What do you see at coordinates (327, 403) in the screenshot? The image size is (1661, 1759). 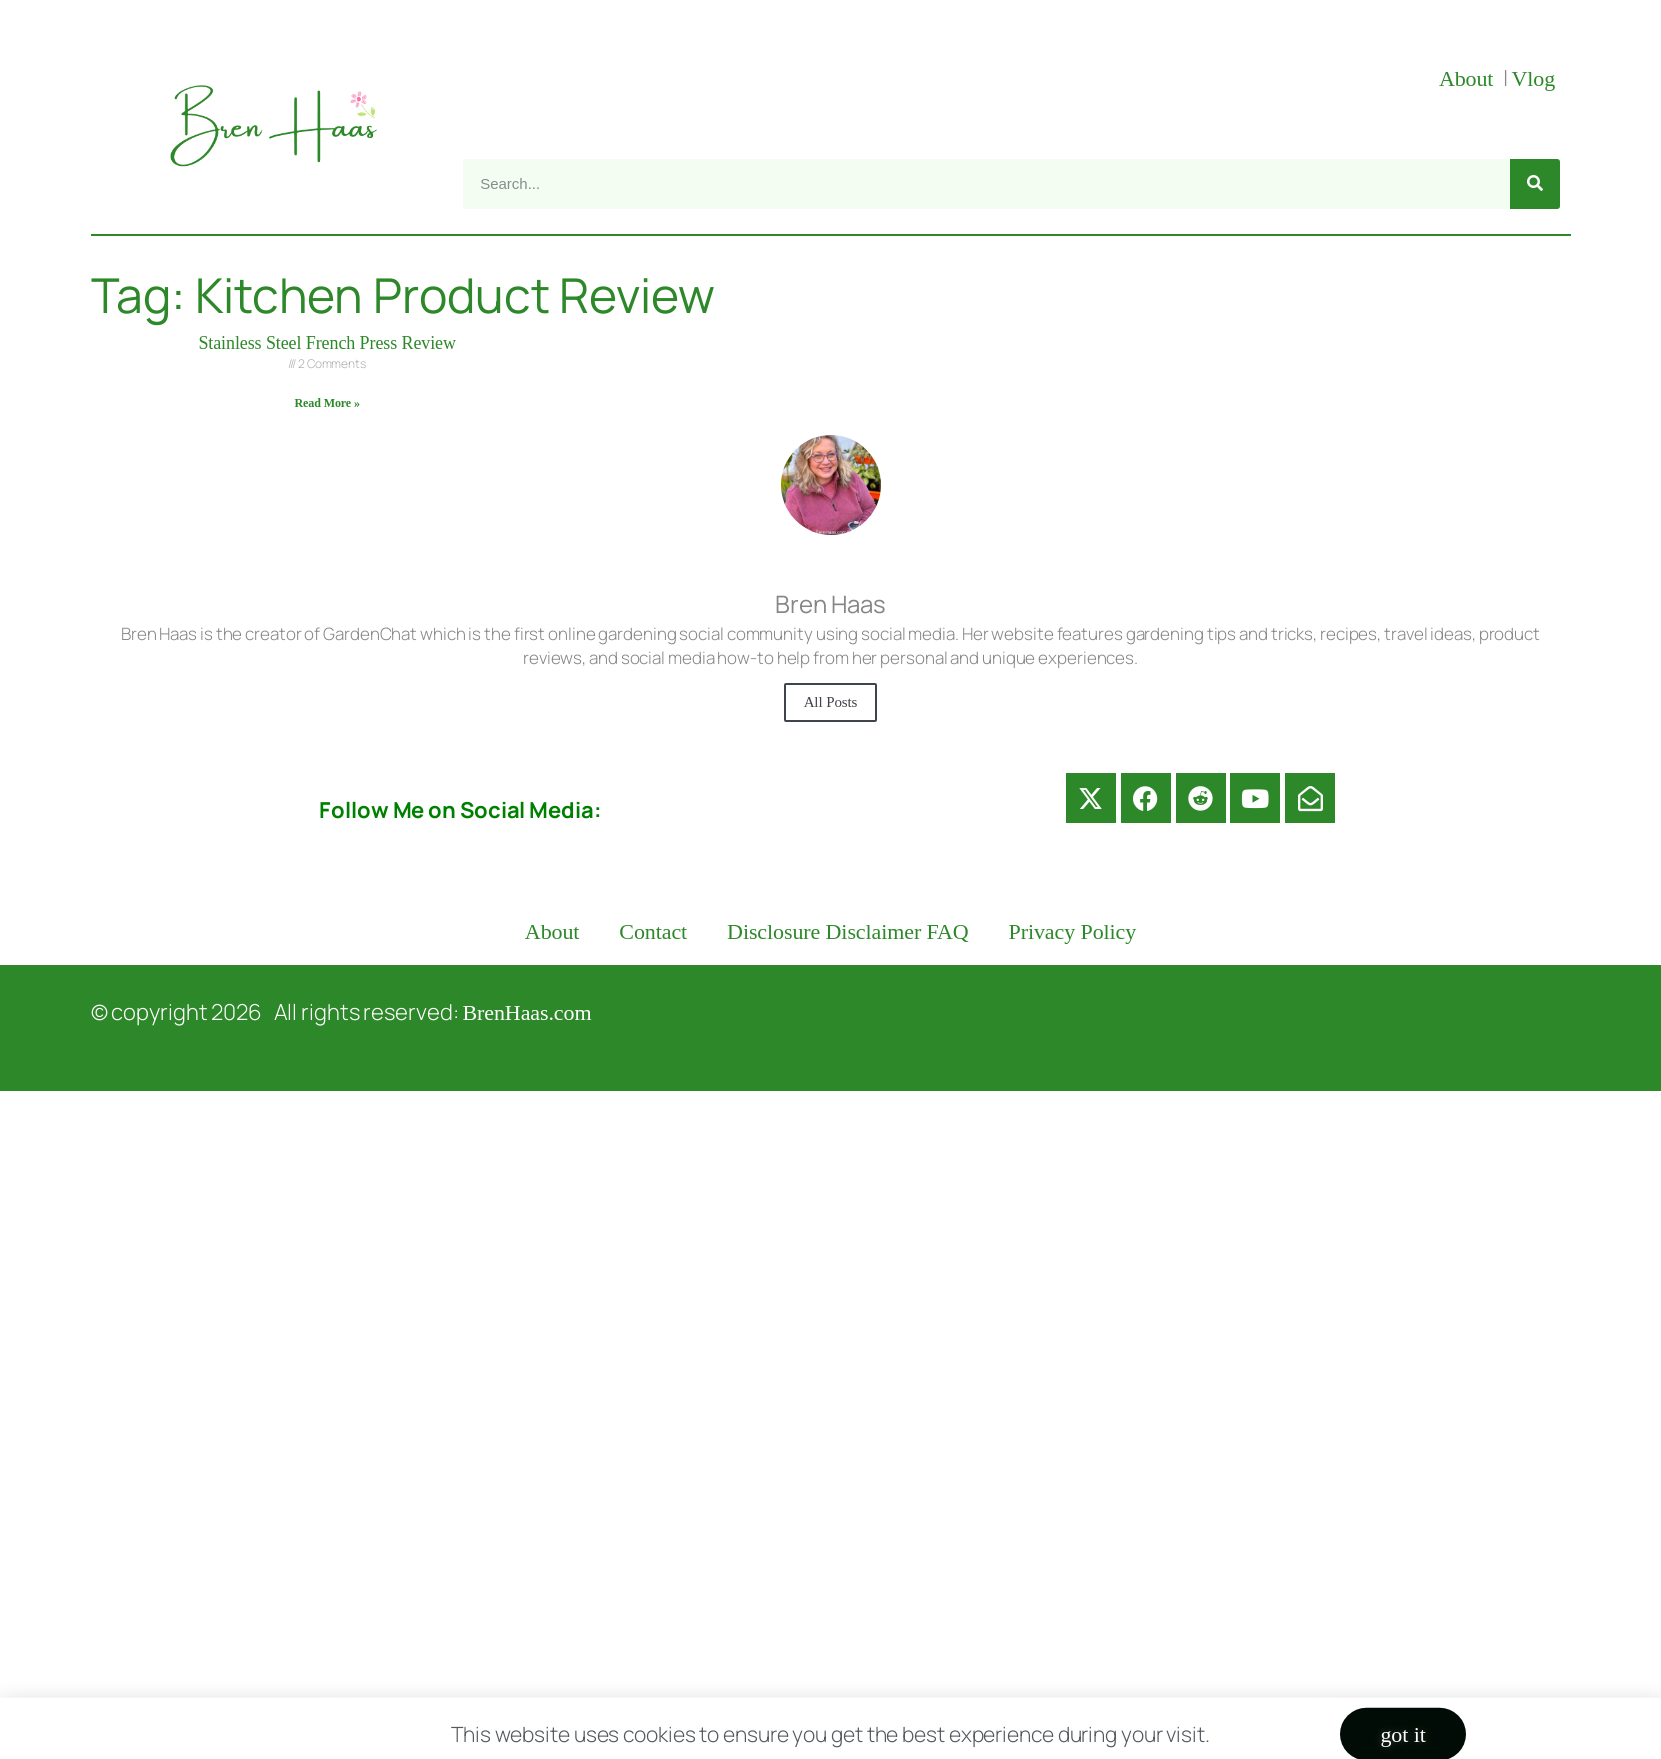 I see `Read More » [Read more about Stainless Steel French Press Review]` at bounding box center [327, 403].